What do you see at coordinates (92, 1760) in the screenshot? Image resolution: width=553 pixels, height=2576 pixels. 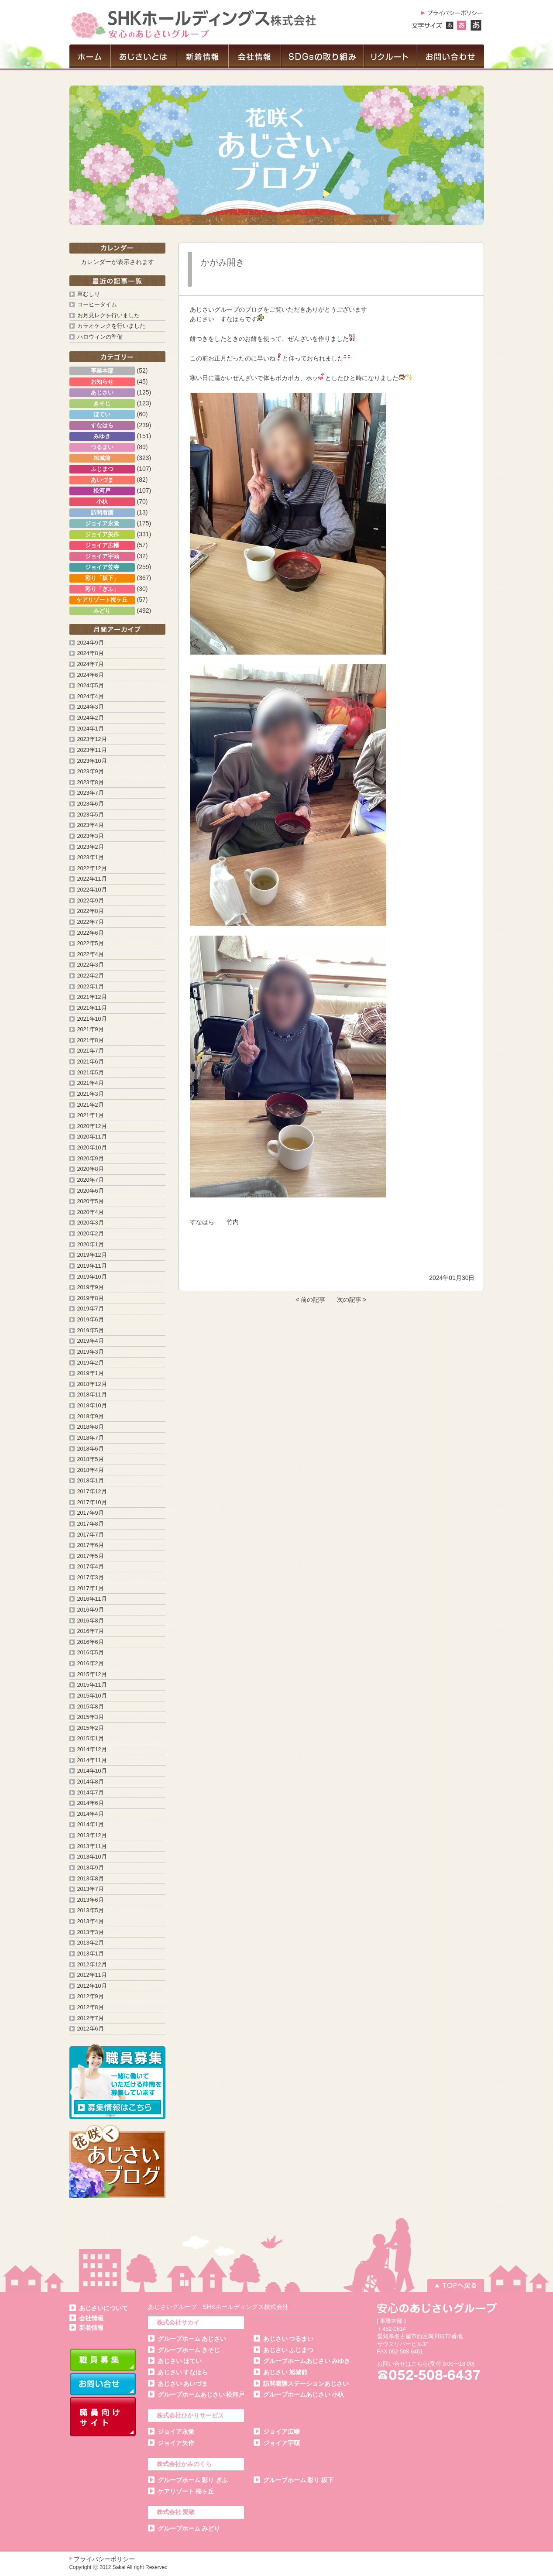 I see `2014年11月` at bounding box center [92, 1760].